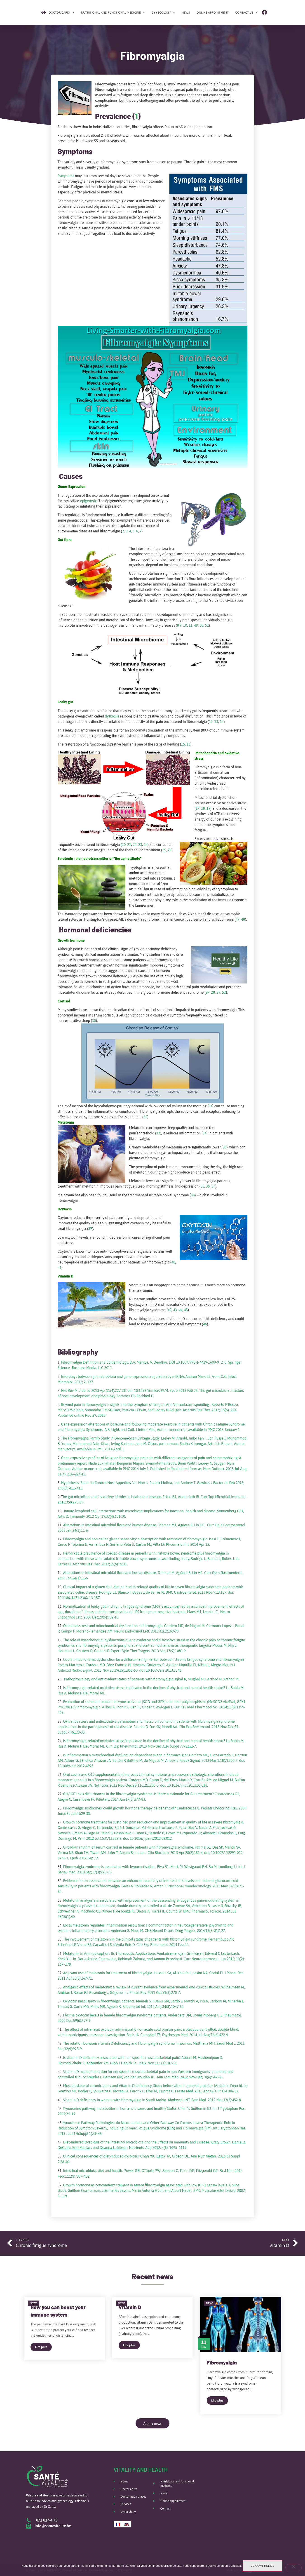 The image size is (305, 2576). I want to click on News, so click(186, 12).